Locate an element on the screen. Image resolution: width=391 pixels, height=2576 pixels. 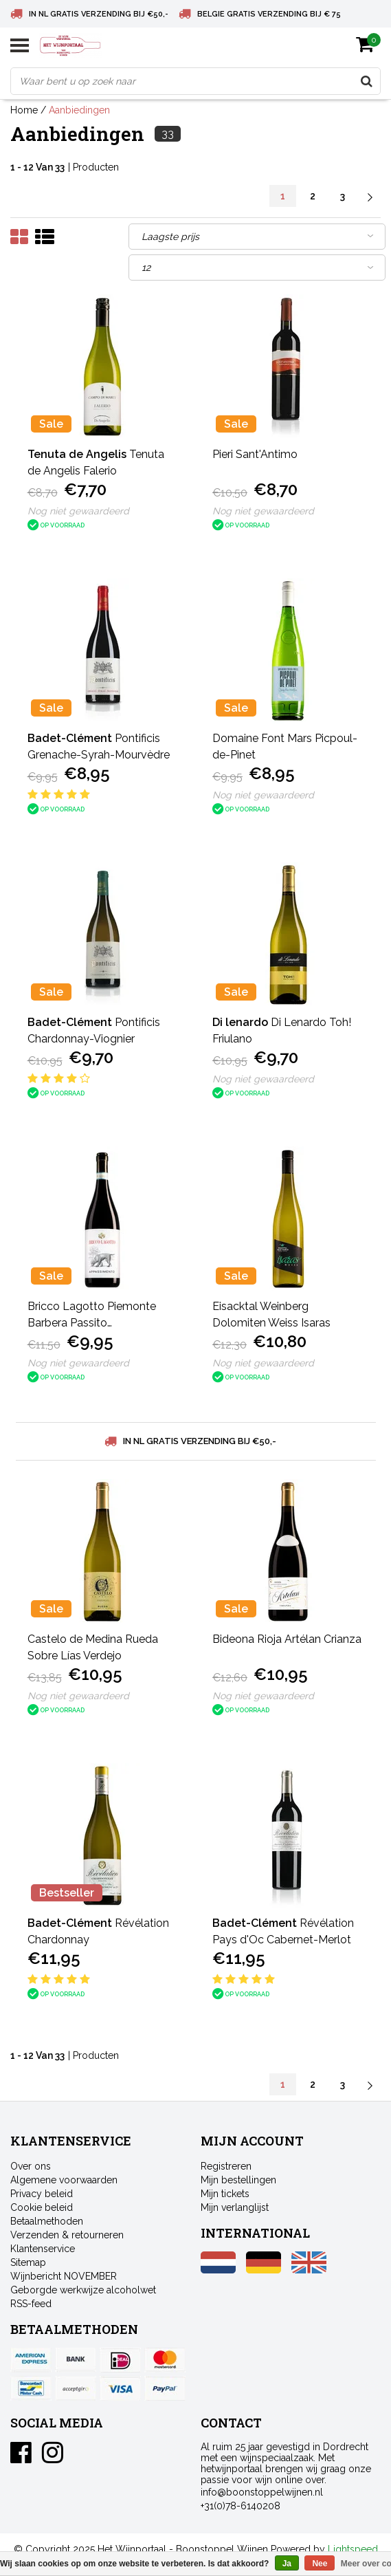
Klantenservice is located at coordinates (42, 2248).